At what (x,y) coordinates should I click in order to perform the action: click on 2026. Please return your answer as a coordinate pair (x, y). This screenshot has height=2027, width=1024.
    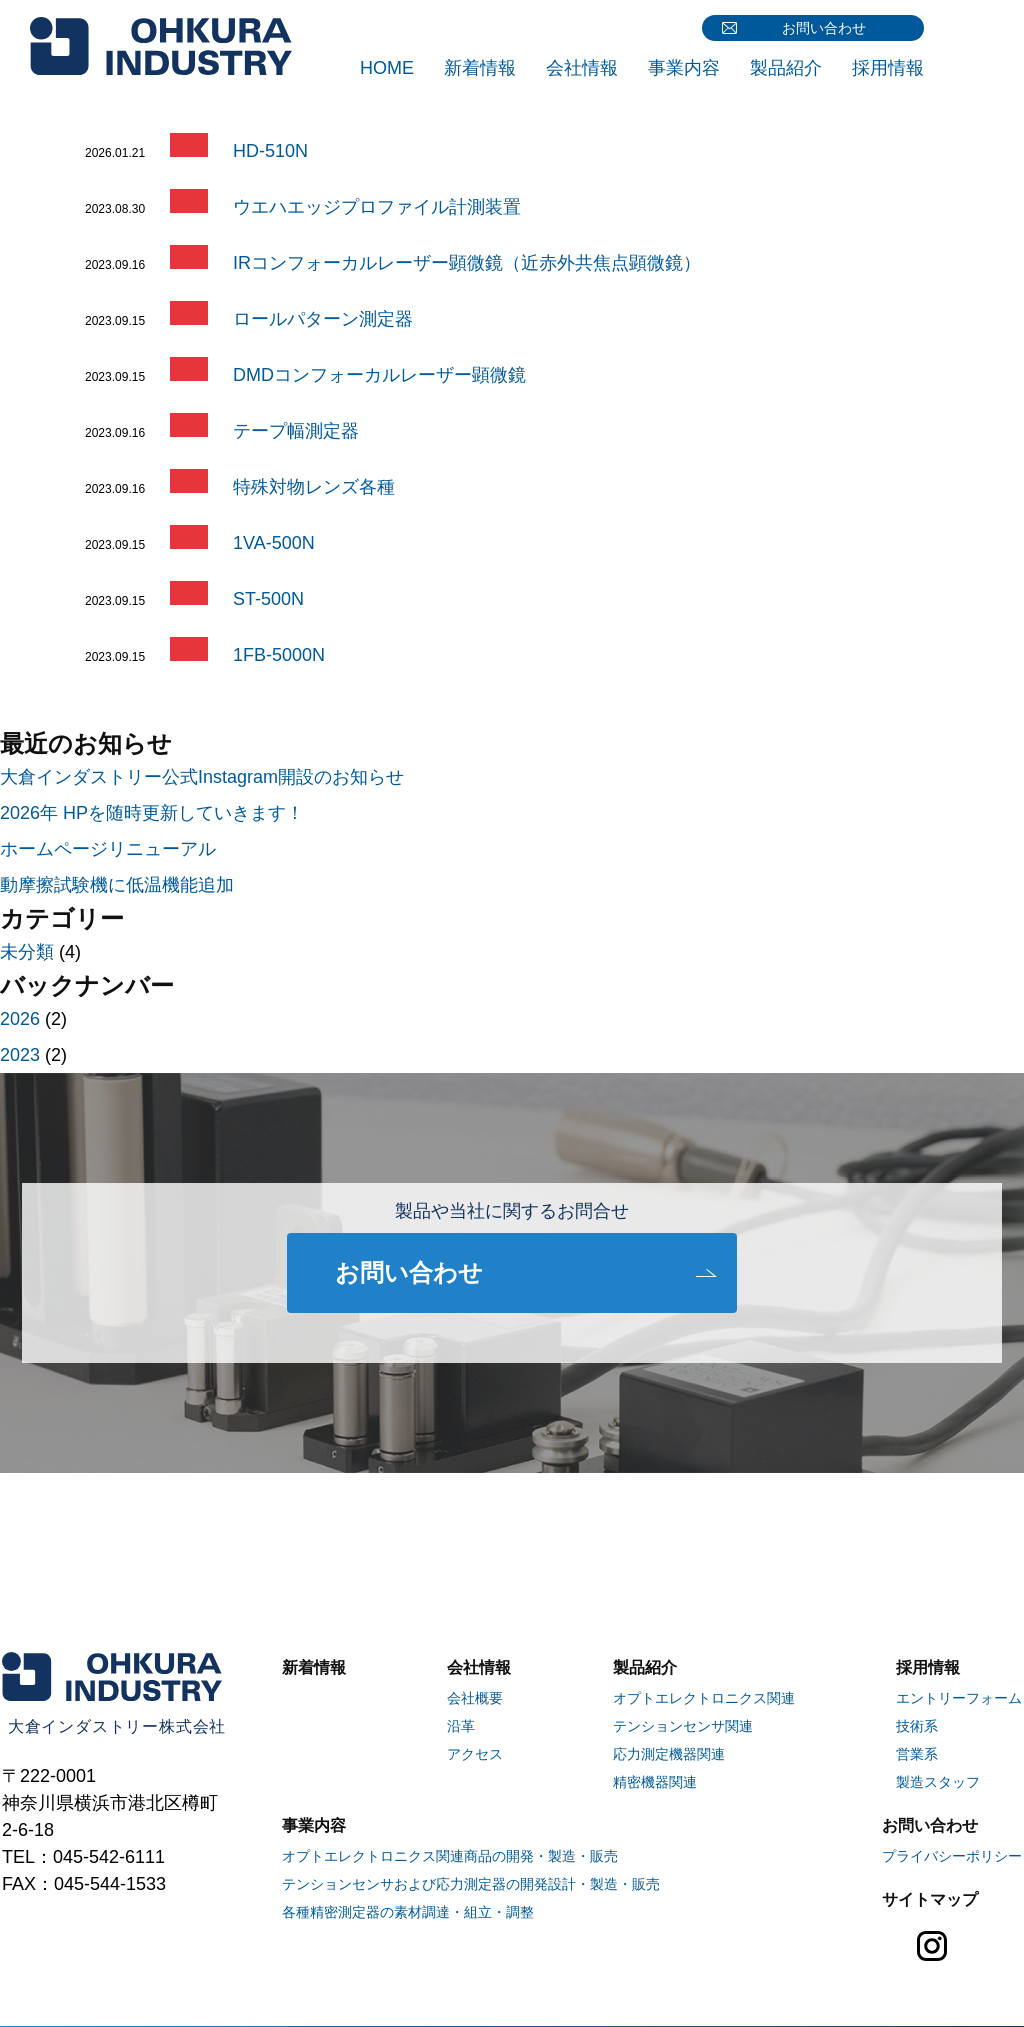
    Looking at the image, I should click on (20, 1019).